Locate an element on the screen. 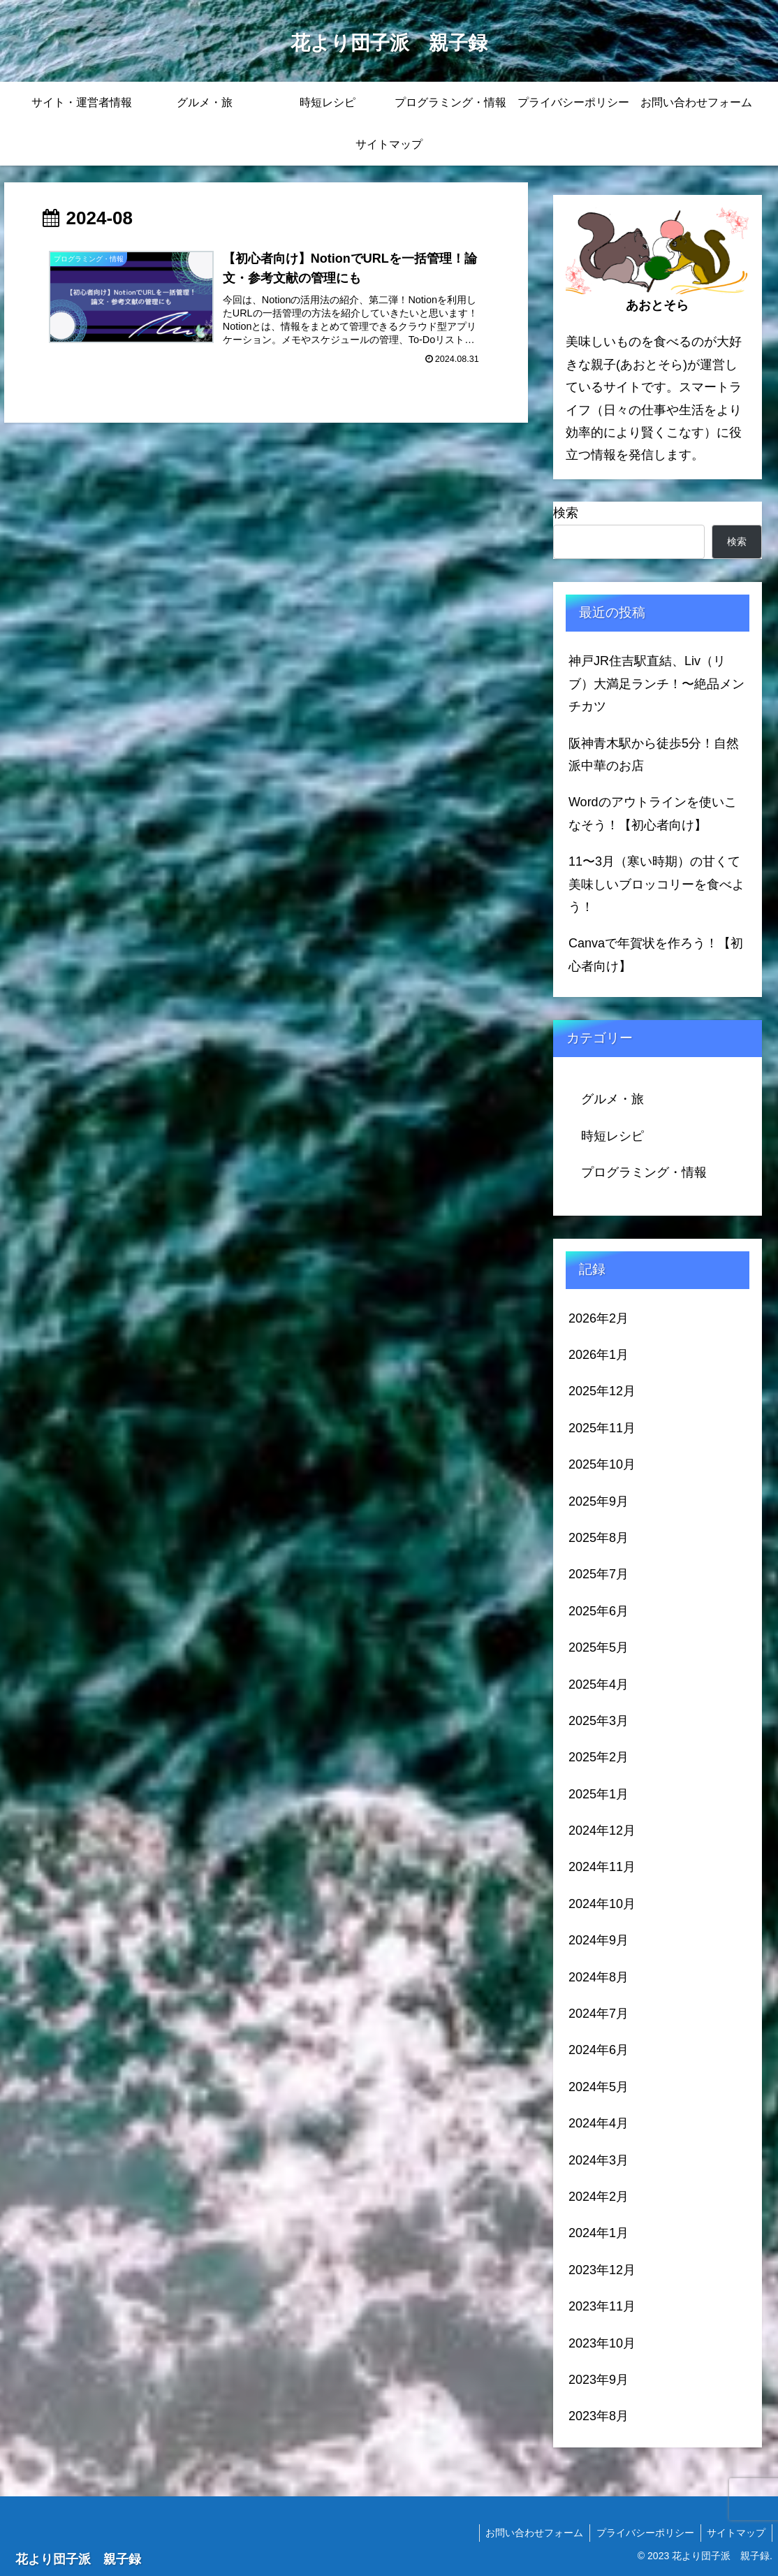 This screenshot has width=778, height=2576. サイトマップ is located at coordinates (735, 2532).